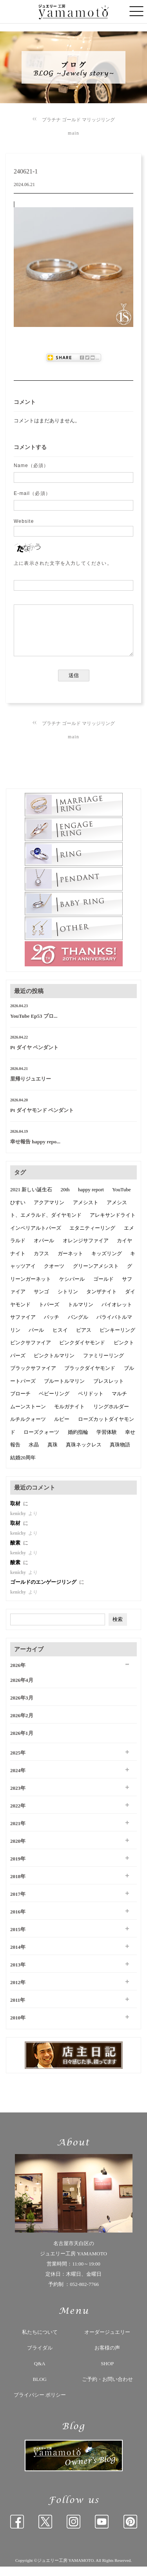  I want to click on Website, so click(24, 521).